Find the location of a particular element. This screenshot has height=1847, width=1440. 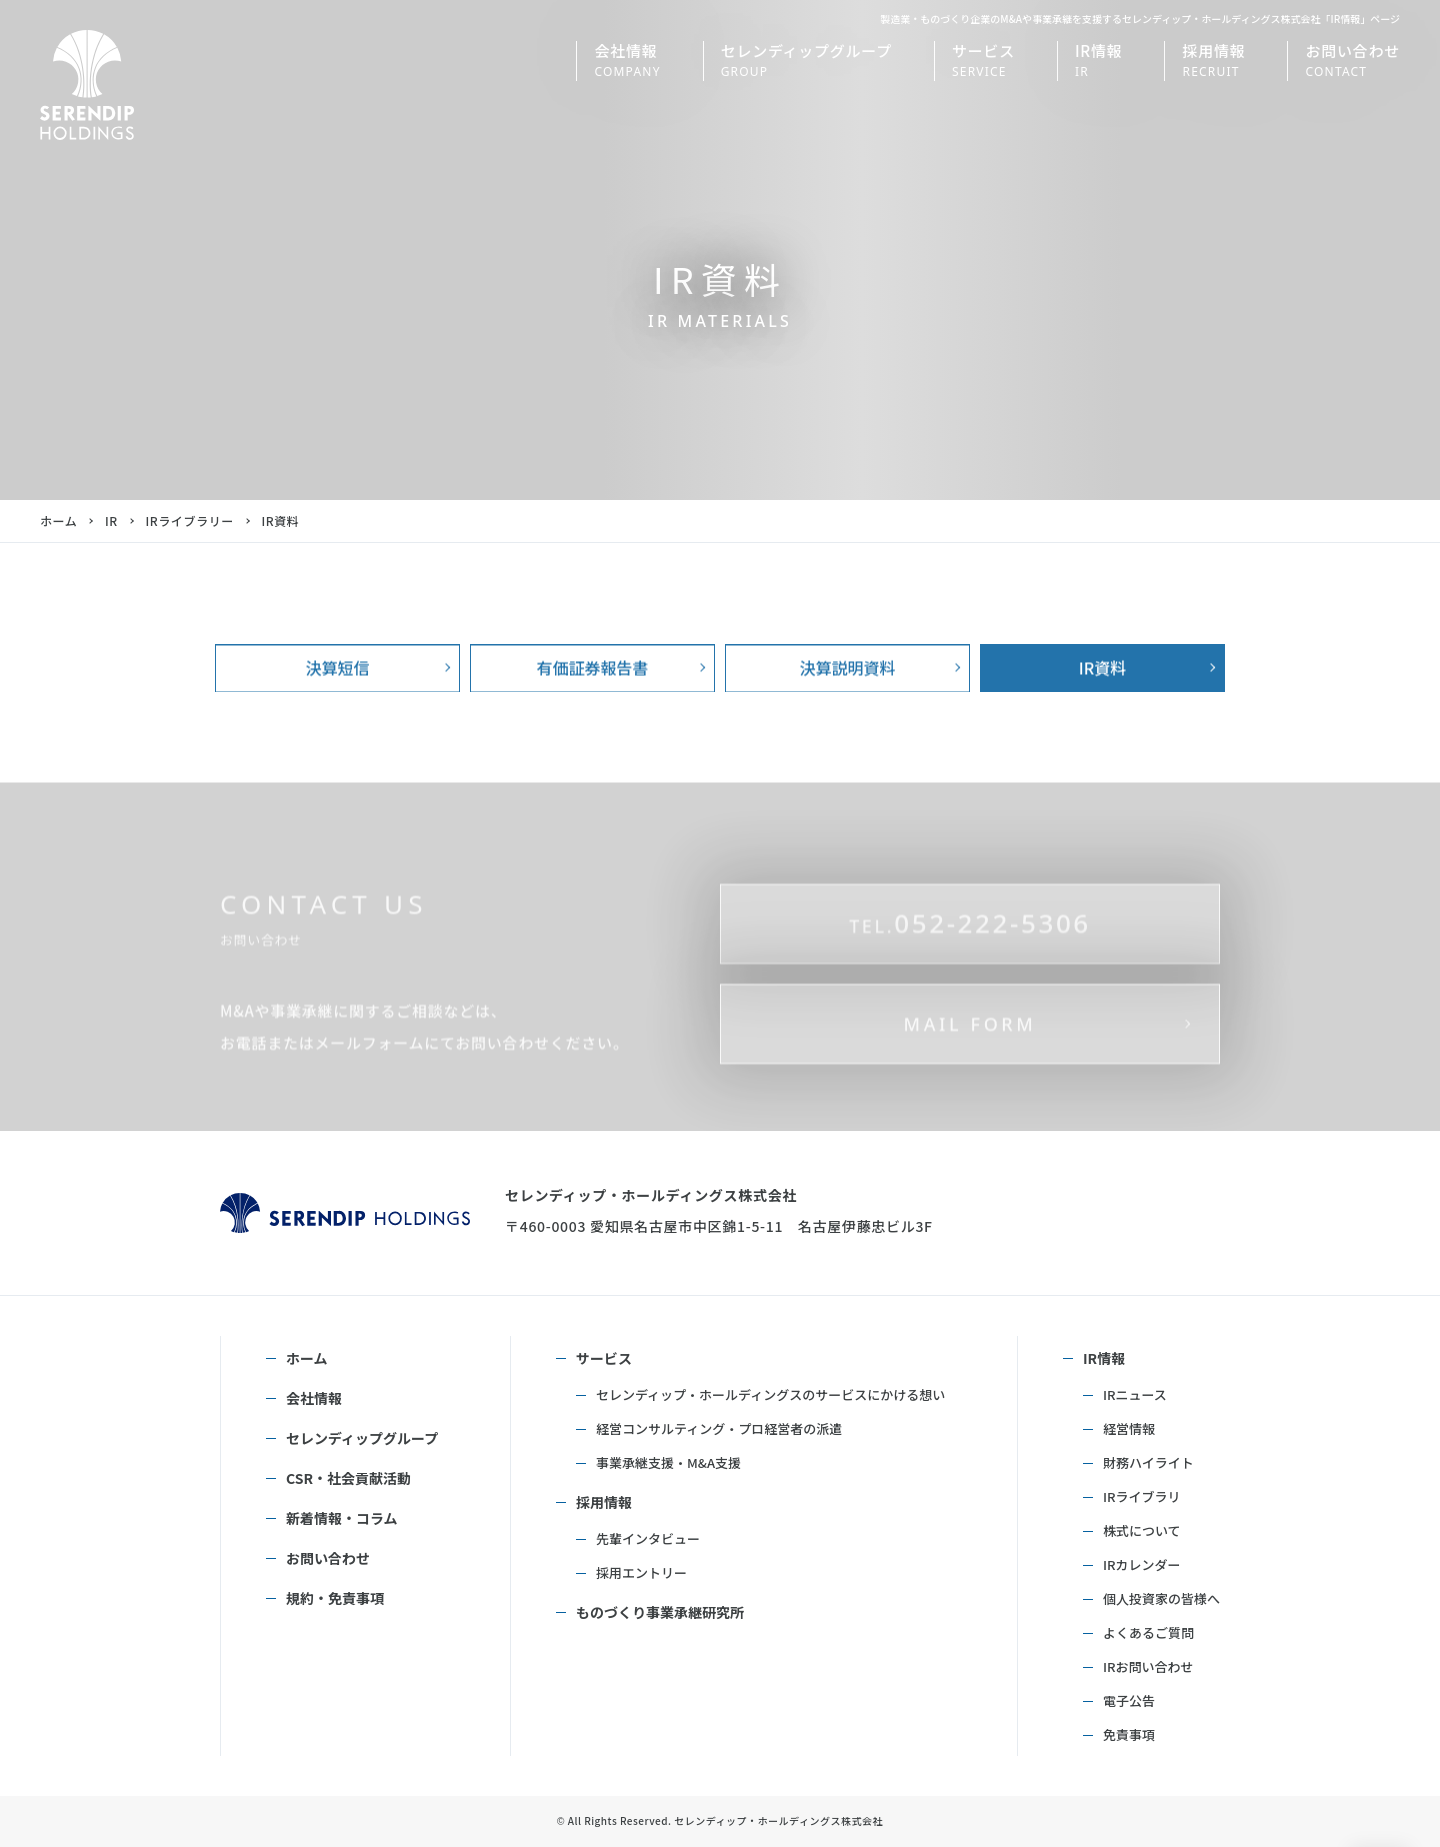

決算短信 is located at coordinates (337, 712).